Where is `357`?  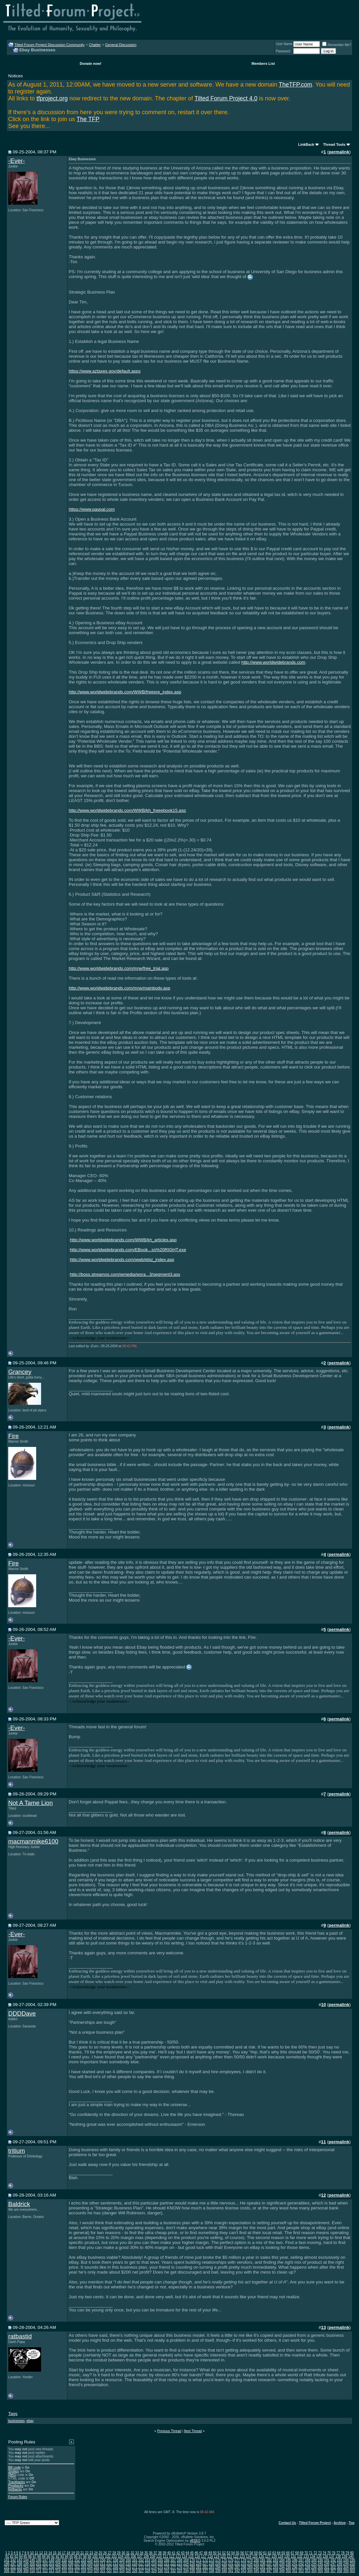 357 is located at coordinates (333, 2571).